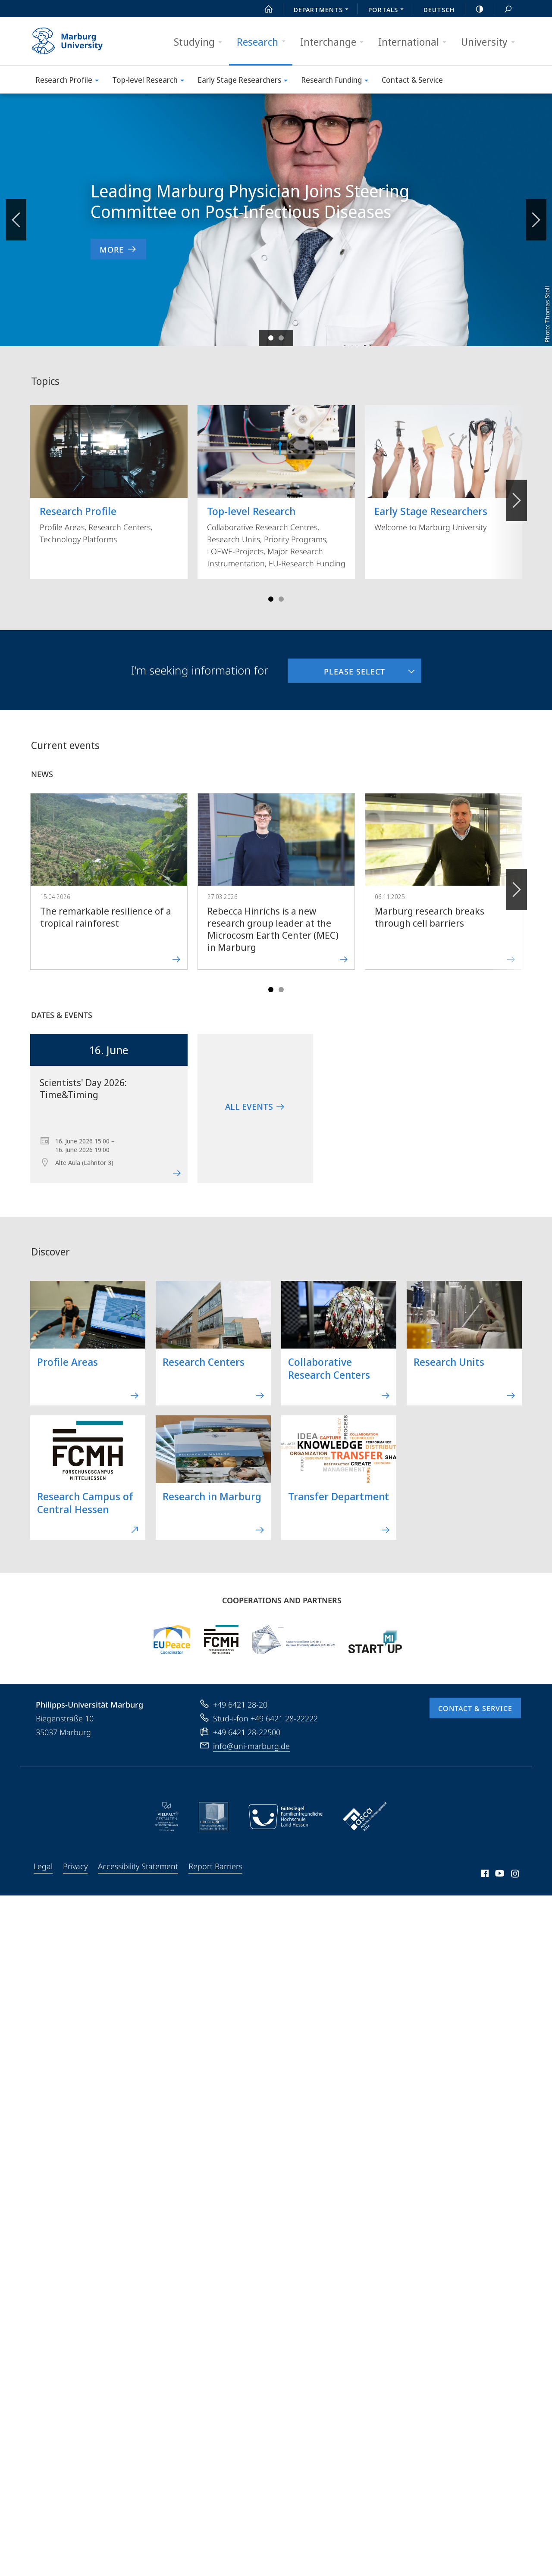 This screenshot has height=2576, width=552. Describe the element at coordinates (215, 1866) in the screenshot. I see `Report Barriers` at that location.